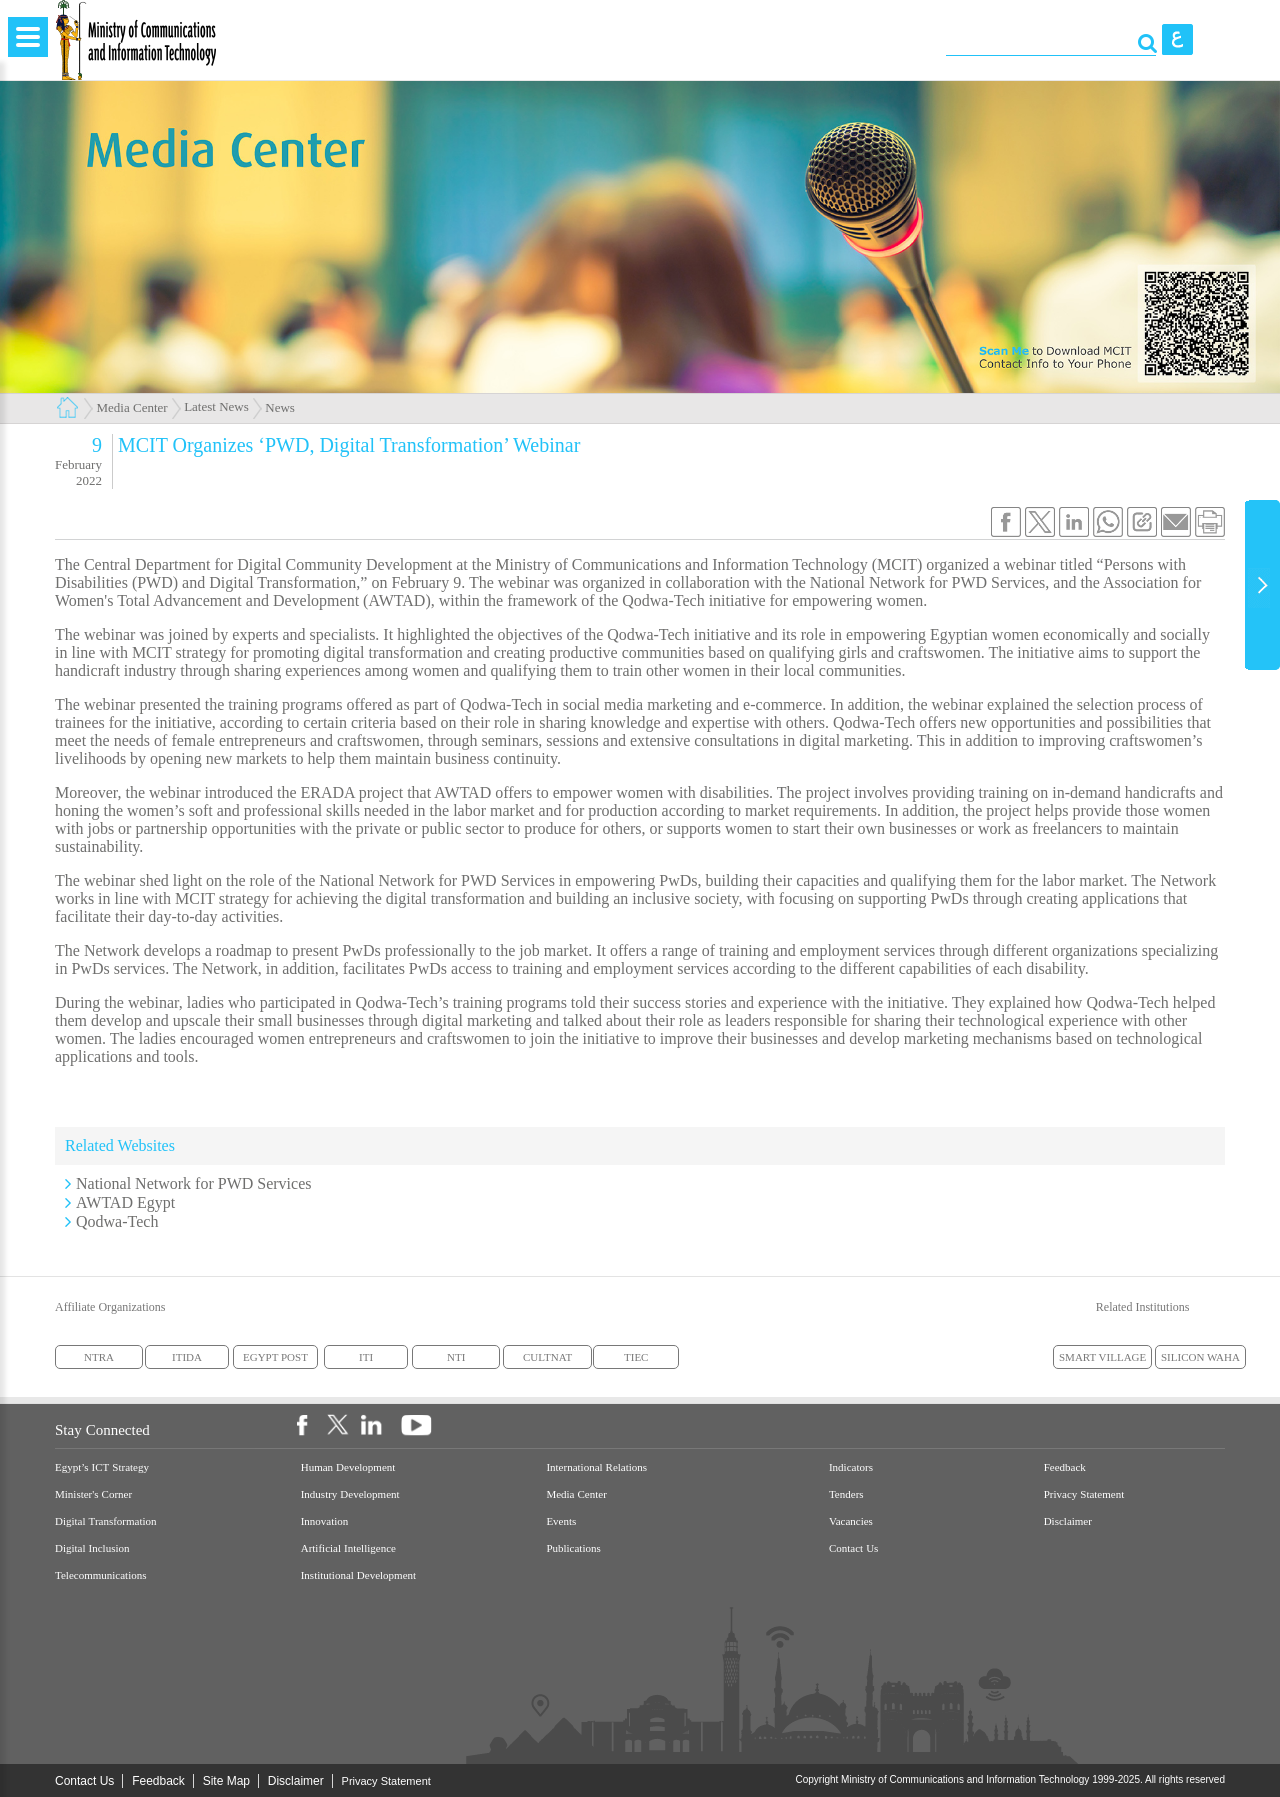 This screenshot has width=1280, height=1797. I want to click on Digital Transformation, so click(106, 1521).